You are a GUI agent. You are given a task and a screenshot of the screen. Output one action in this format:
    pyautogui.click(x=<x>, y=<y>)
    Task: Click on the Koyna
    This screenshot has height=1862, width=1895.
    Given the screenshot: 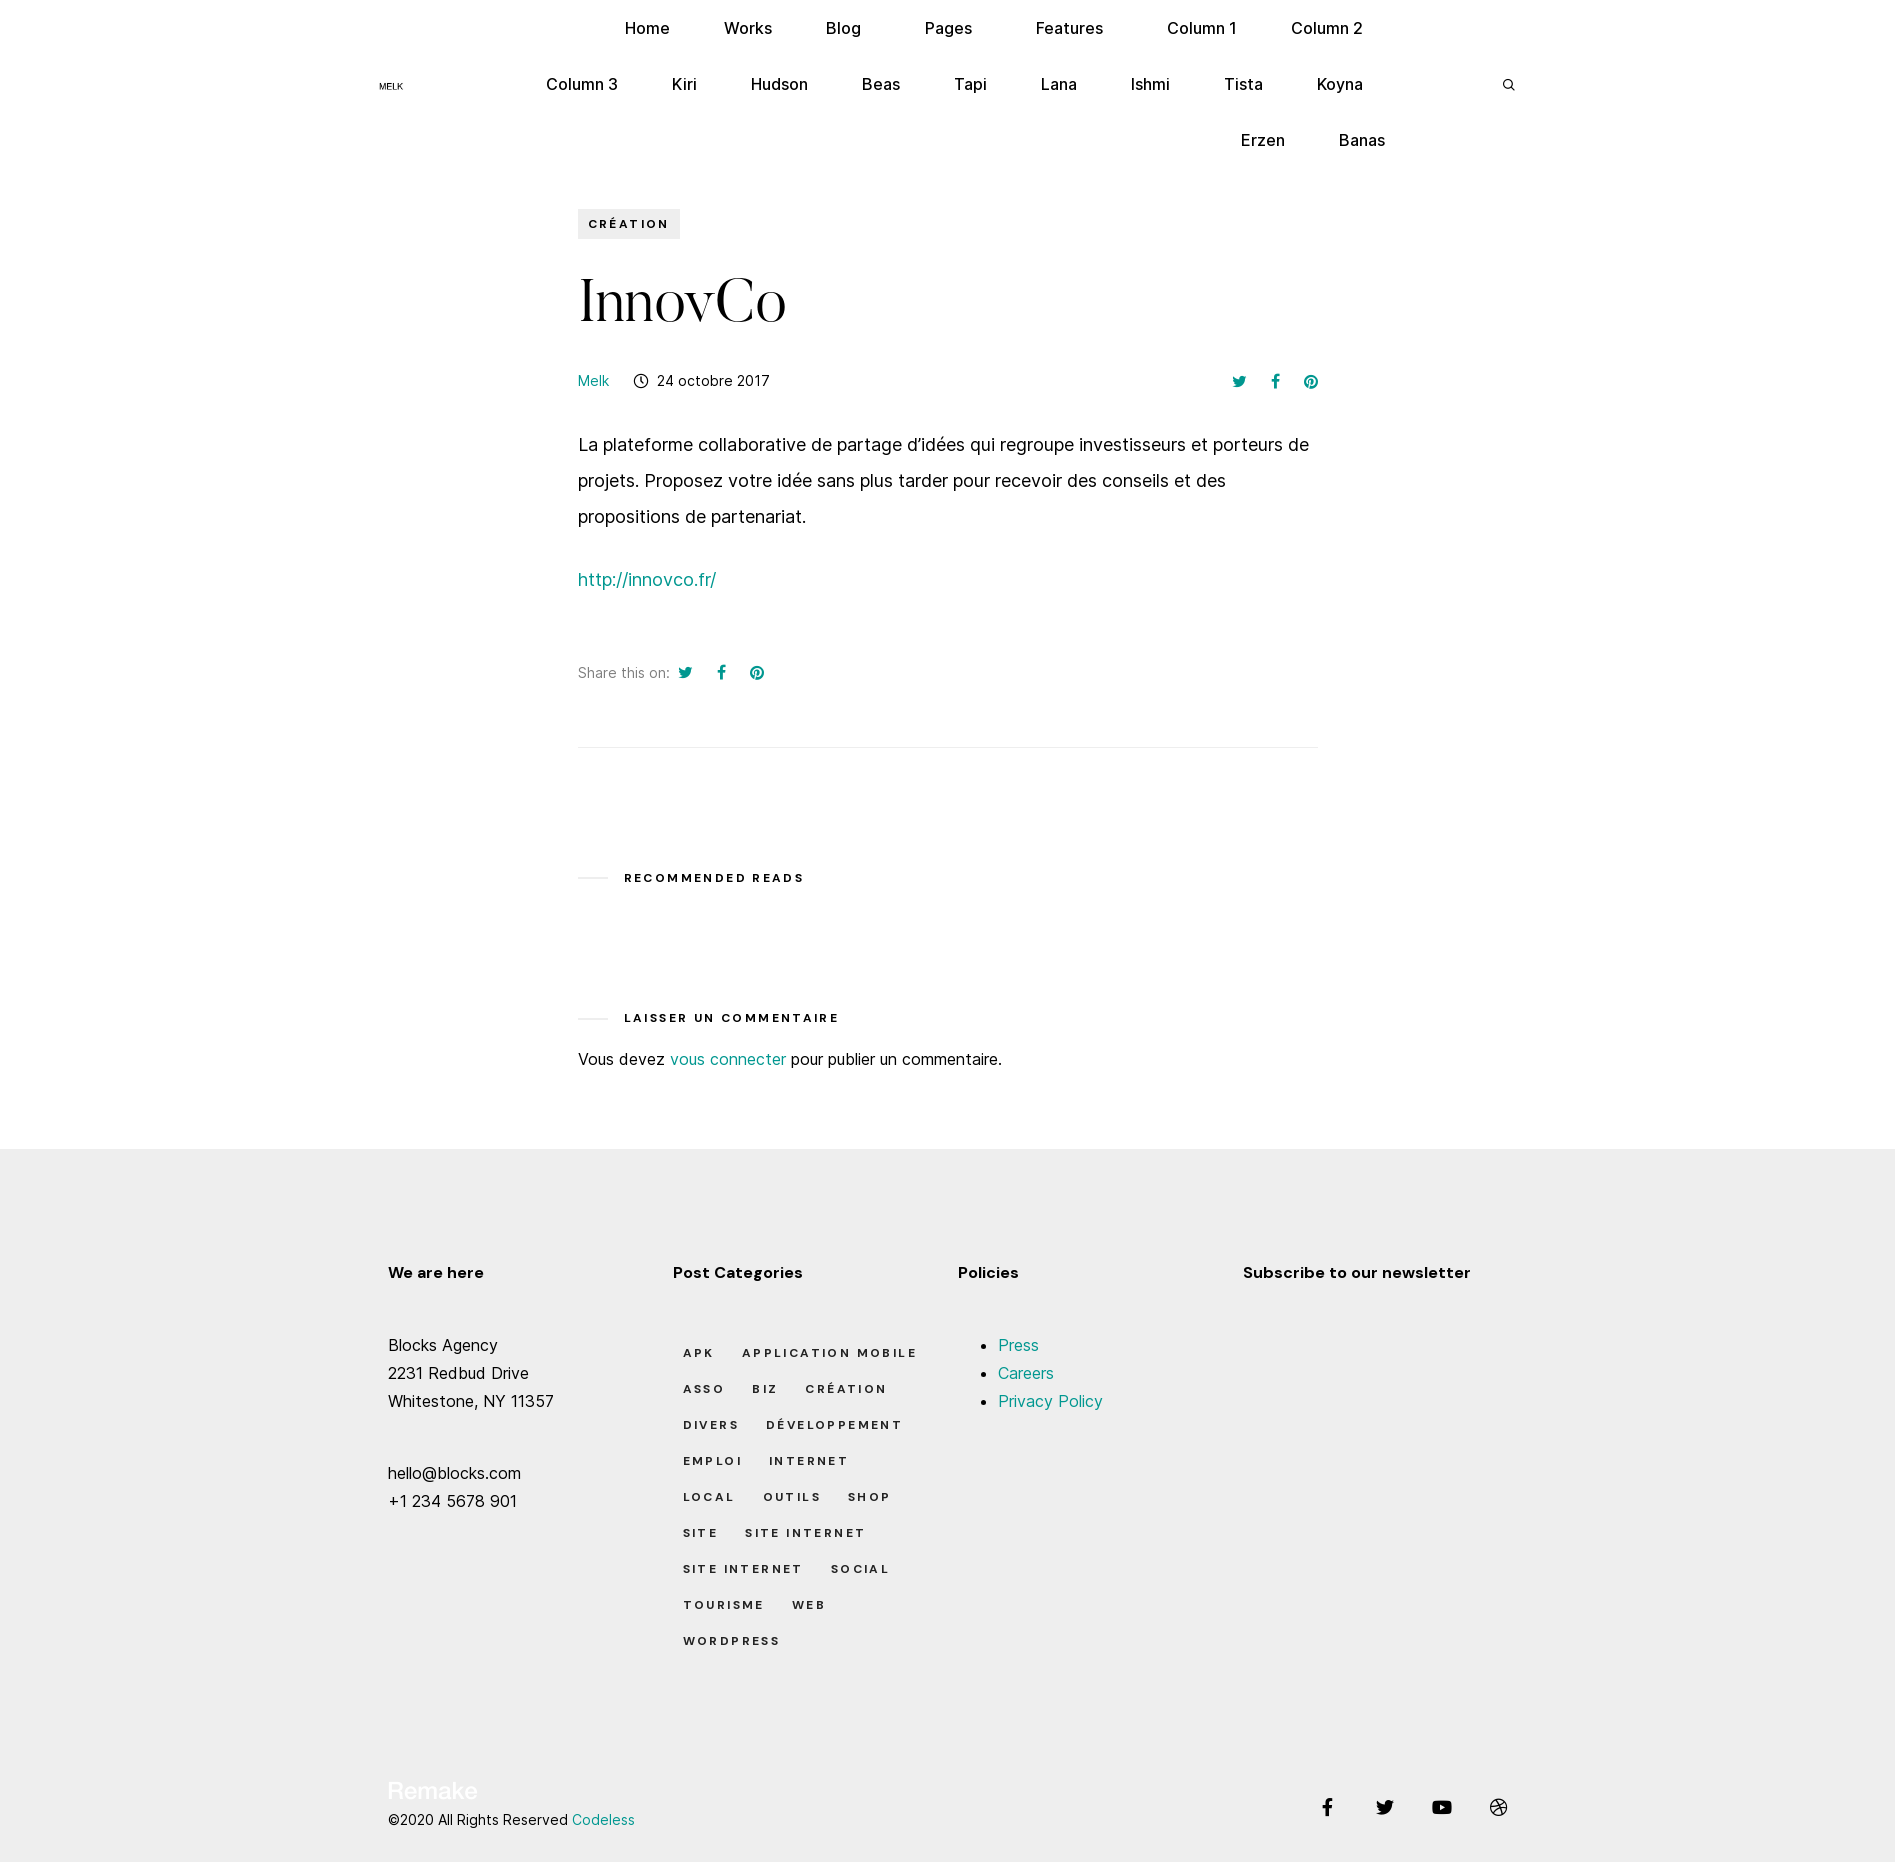 What is the action you would take?
    pyautogui.click(x=1340, y=84)
    